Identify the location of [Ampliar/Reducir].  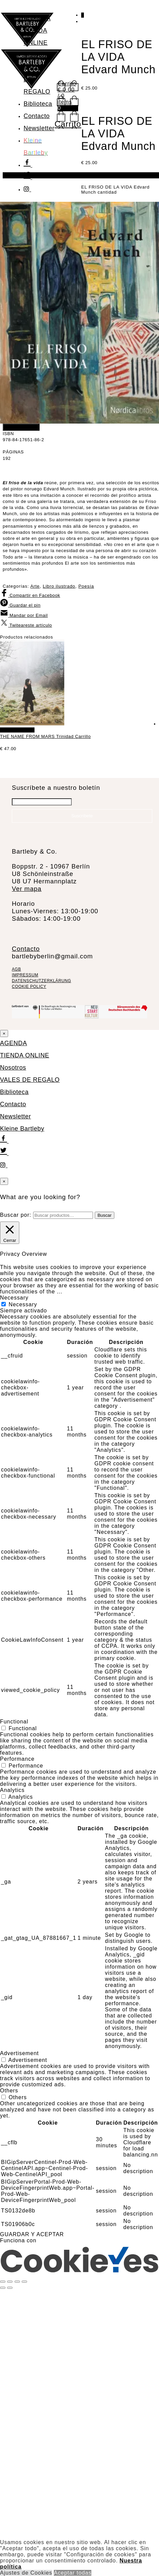
(2, 2282).